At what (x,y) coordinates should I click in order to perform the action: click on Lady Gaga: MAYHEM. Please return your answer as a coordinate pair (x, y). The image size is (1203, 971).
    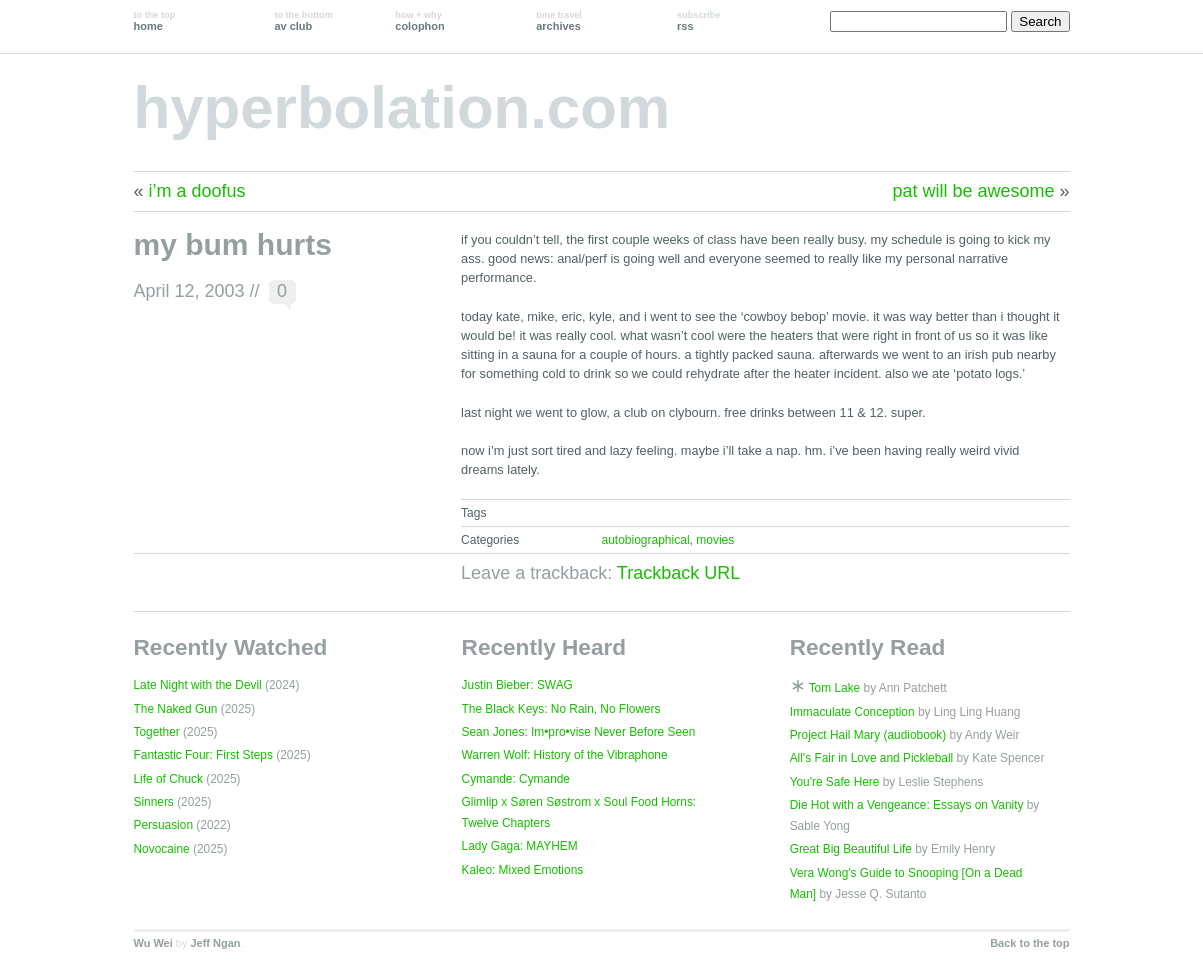
    Looking at the image, I should click on (520, 846).